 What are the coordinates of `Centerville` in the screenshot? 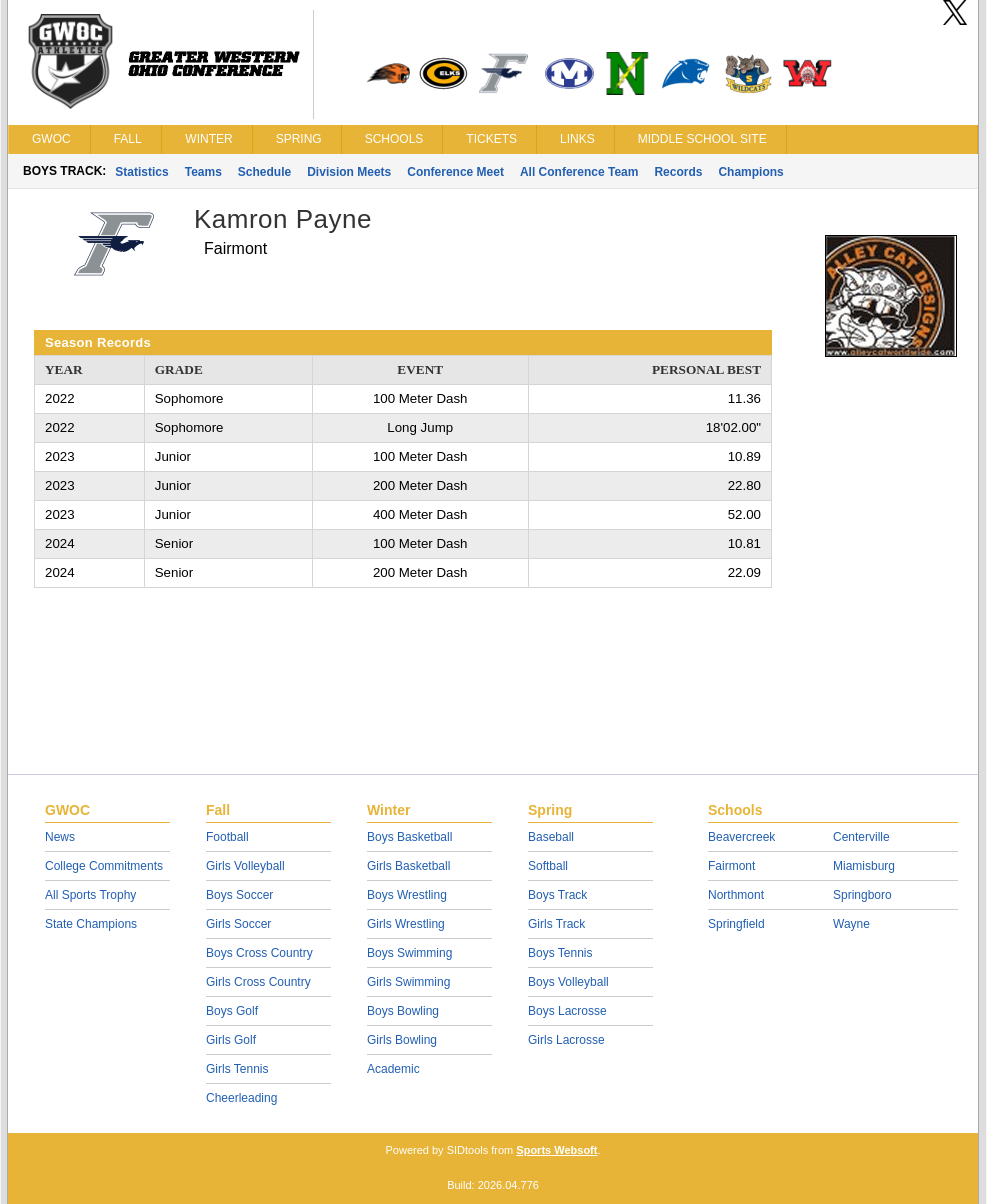 It's located at (861, 837).